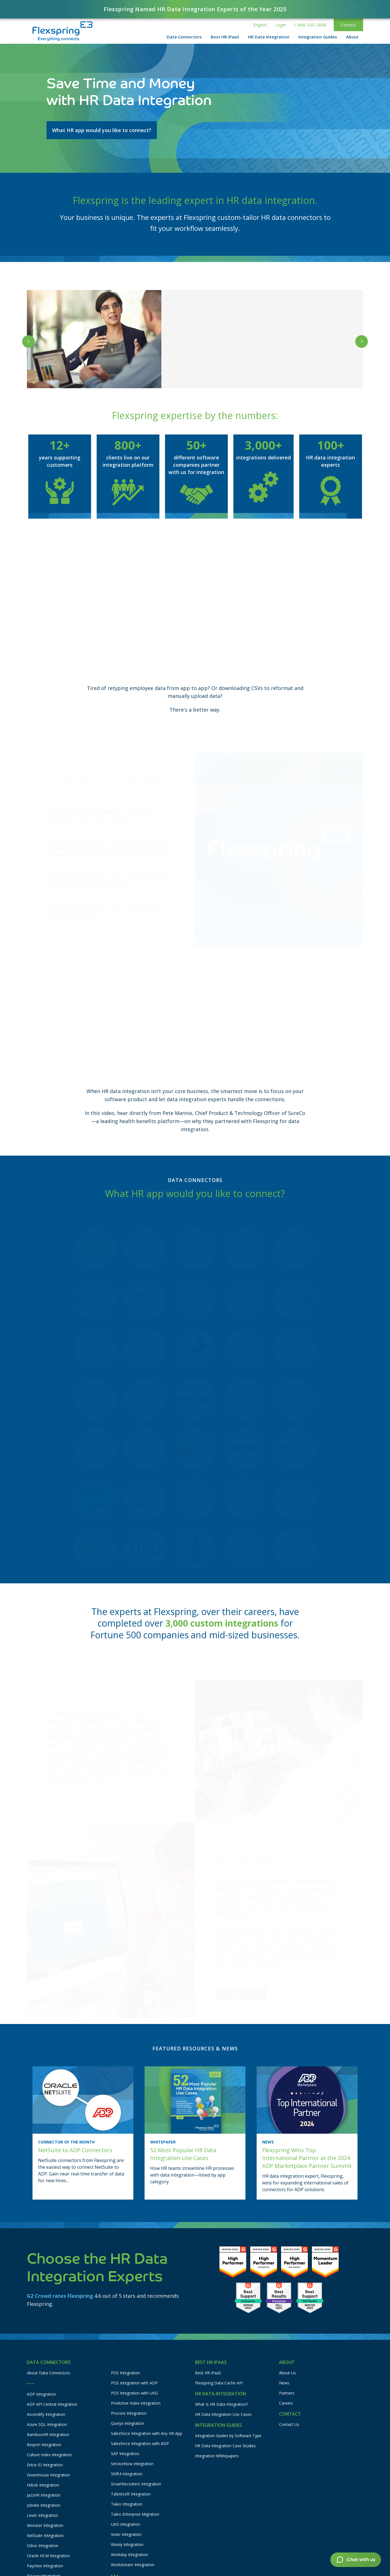  Describe the element at coordinates (126, 2504) in the screenshot. I see `Taleo Integration` at that location.